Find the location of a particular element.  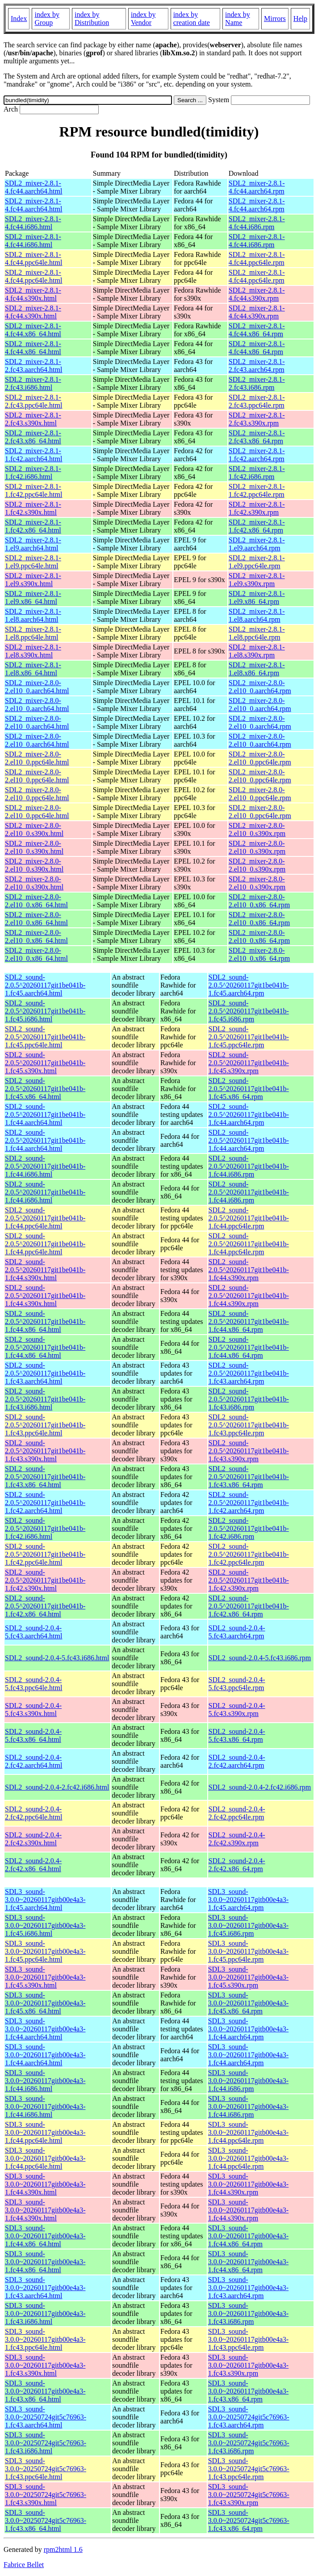

SDL3_sound-3.0.0~20260117gitb00e4a3-1.fc43.ppc64le.html is located at coordinates (45, 2339).